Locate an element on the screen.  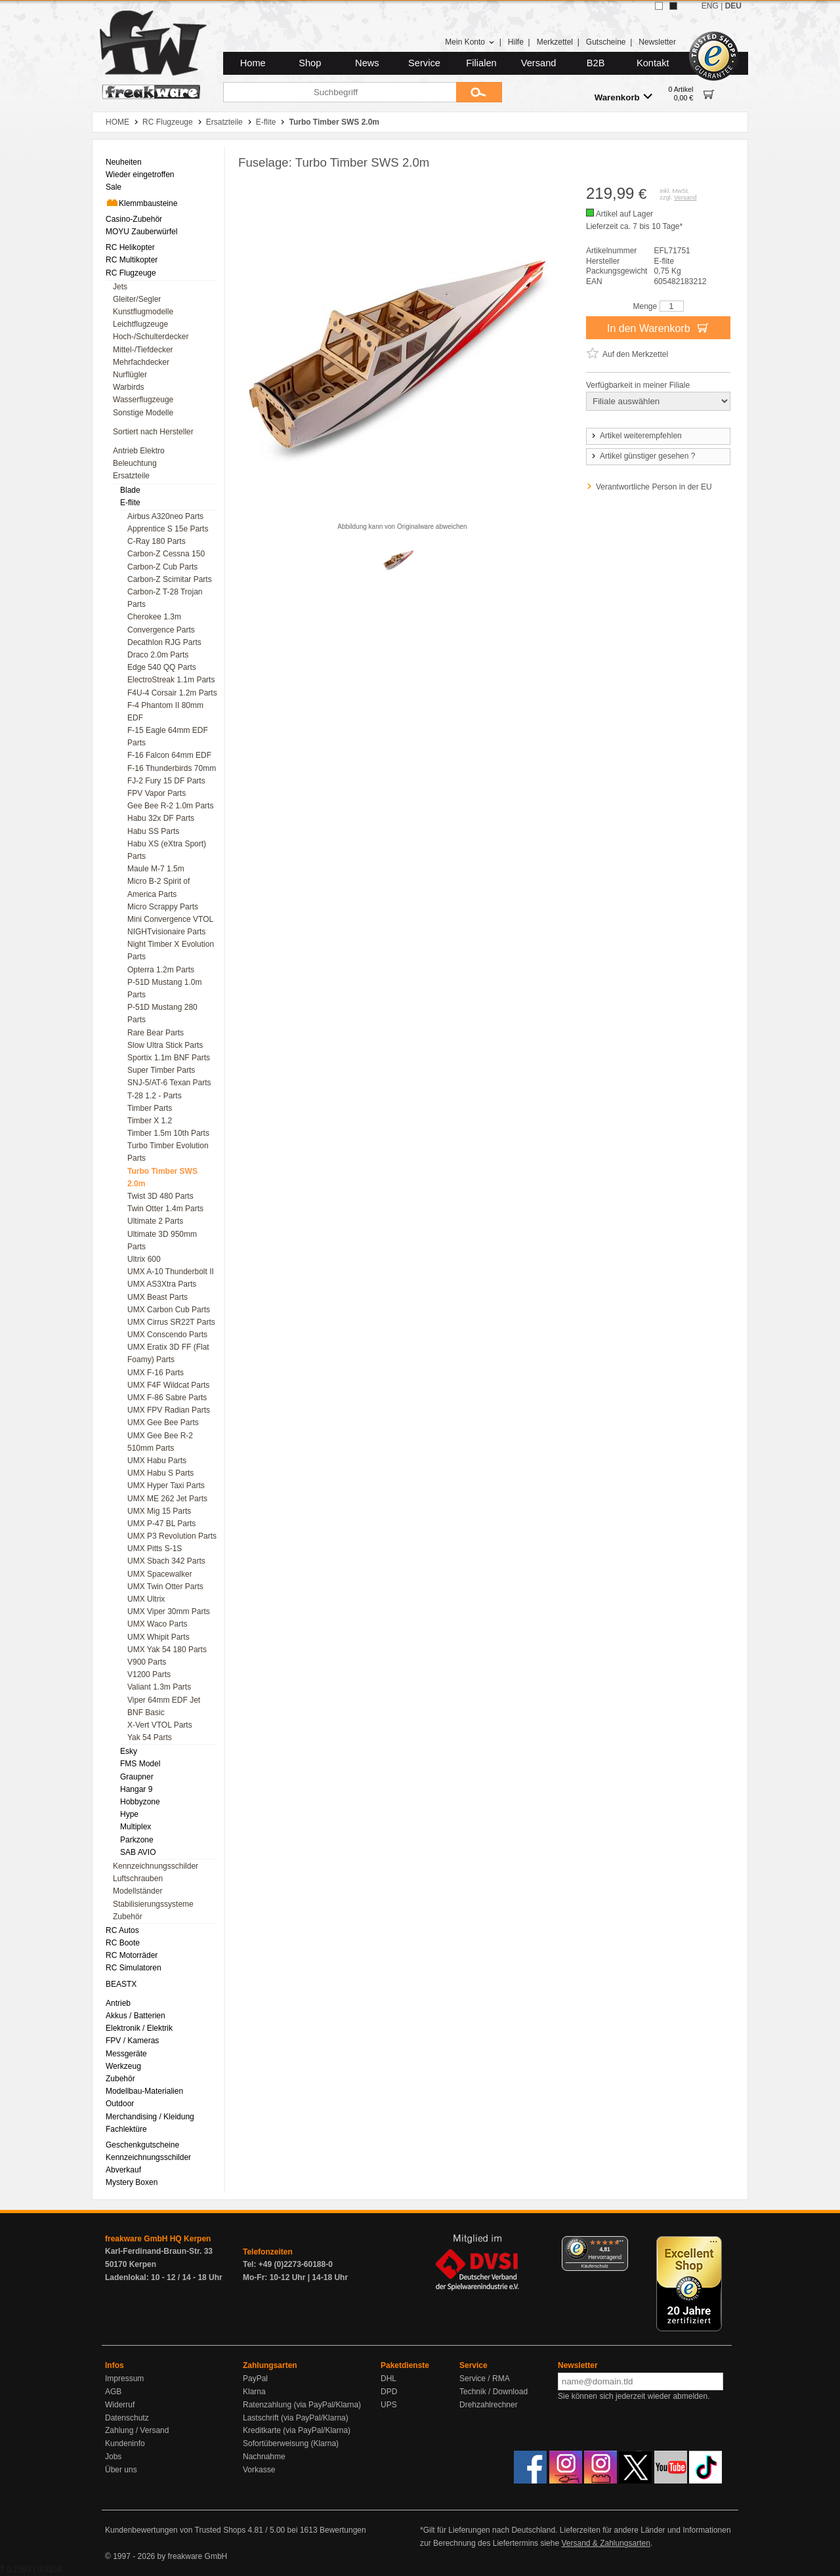
UMX P-47 BL Parts [menuitem] is located at coordinates (161, 1523).